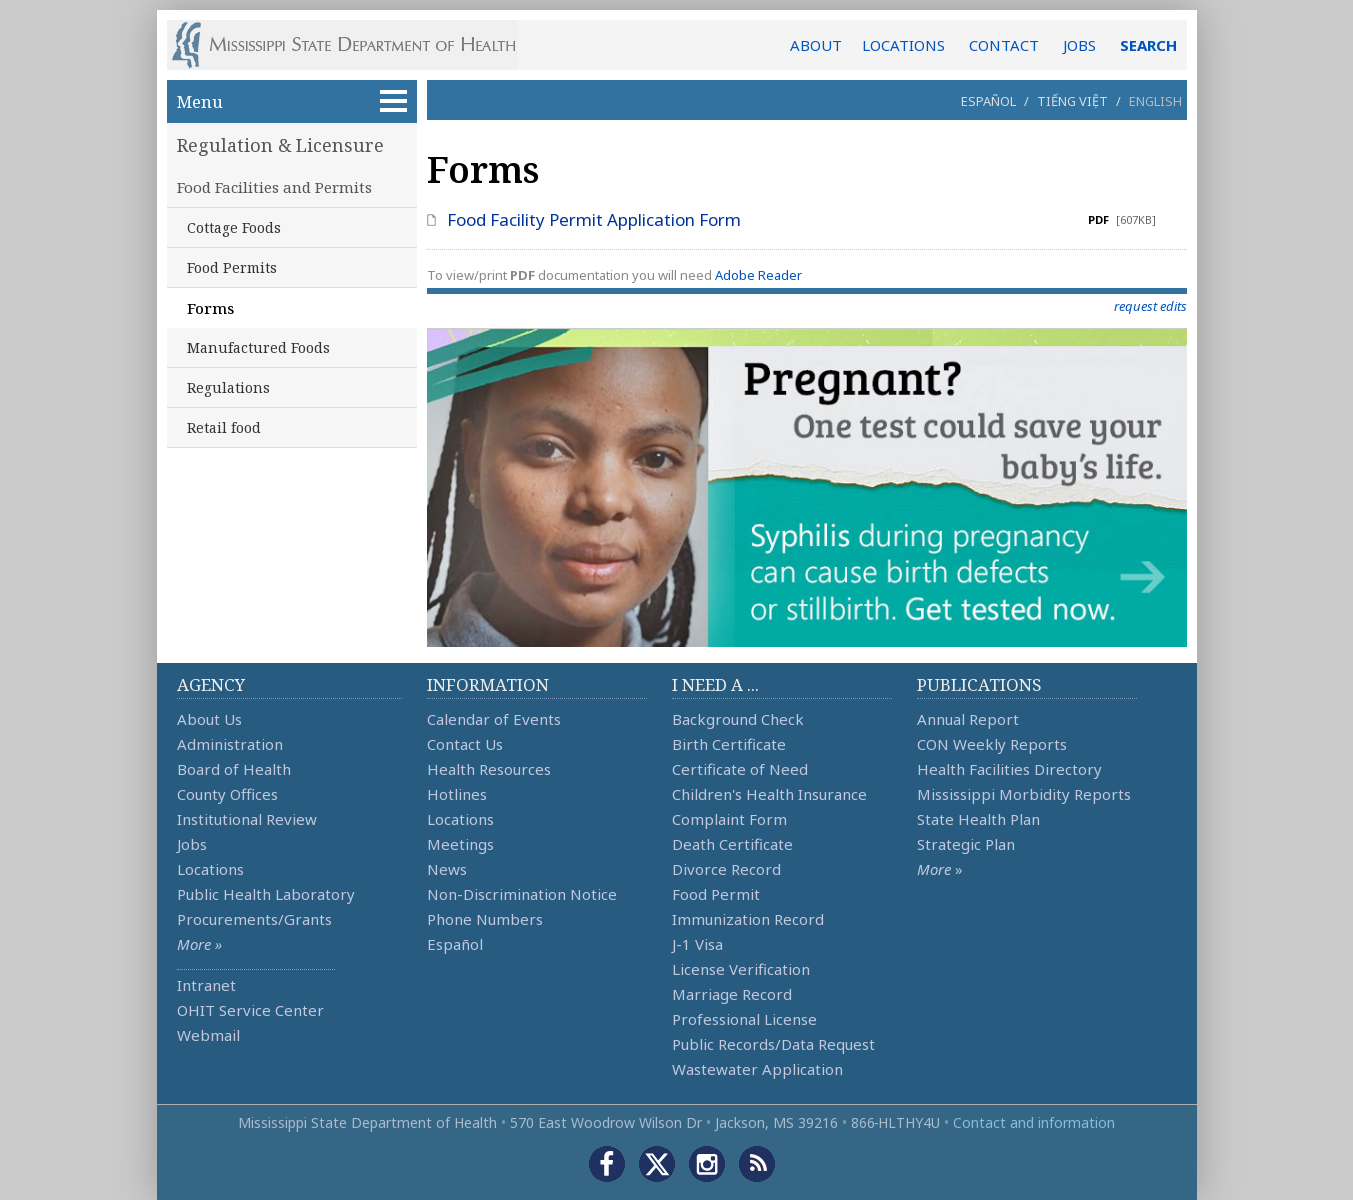  What do you see at coordinates (738, 719) in the screenshot?
I see `Background Check` at bounding box center [738, 719].